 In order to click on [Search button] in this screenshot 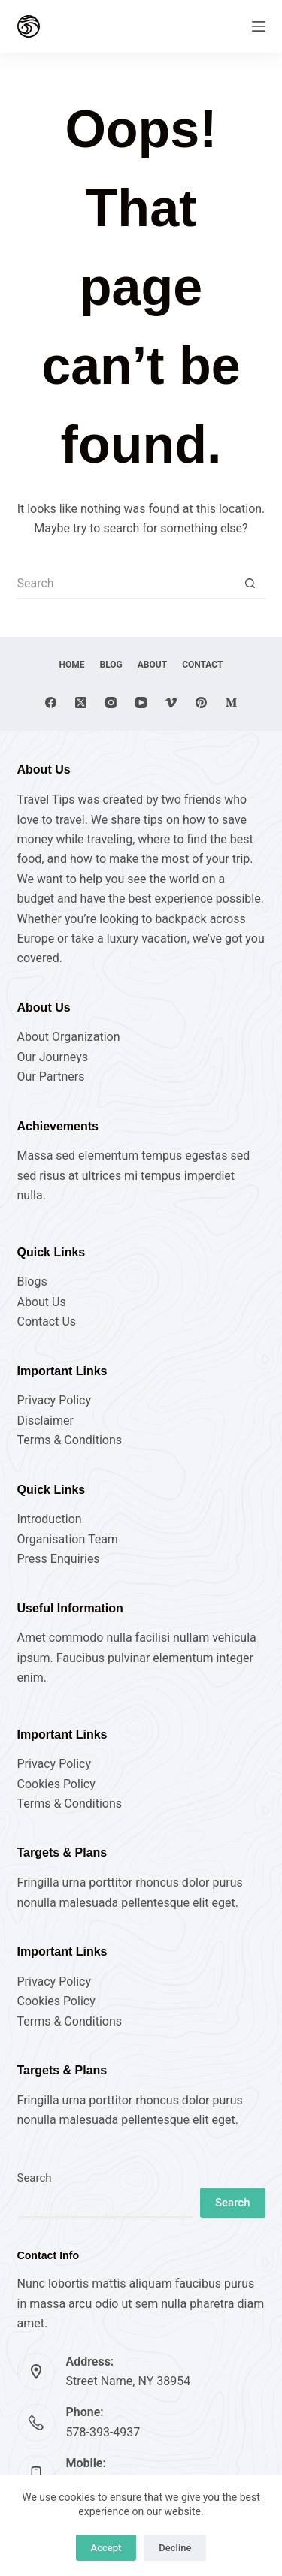, I will do `click(250, 584)`.